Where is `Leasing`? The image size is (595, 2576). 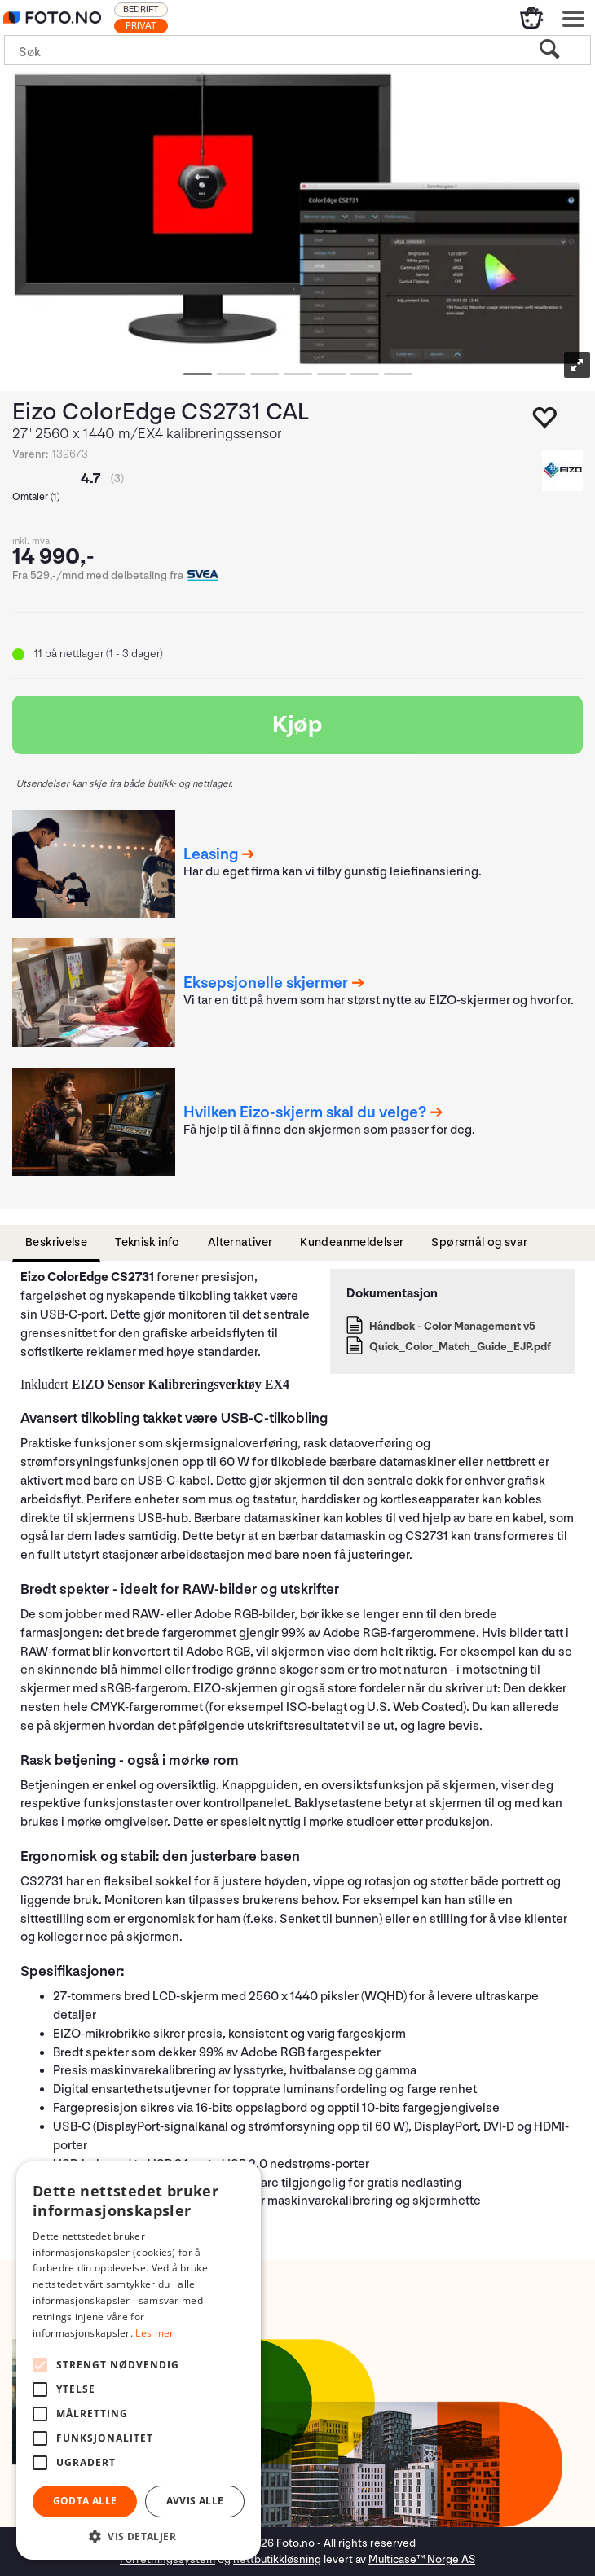
Leasing is located at coordinates (210, 854).